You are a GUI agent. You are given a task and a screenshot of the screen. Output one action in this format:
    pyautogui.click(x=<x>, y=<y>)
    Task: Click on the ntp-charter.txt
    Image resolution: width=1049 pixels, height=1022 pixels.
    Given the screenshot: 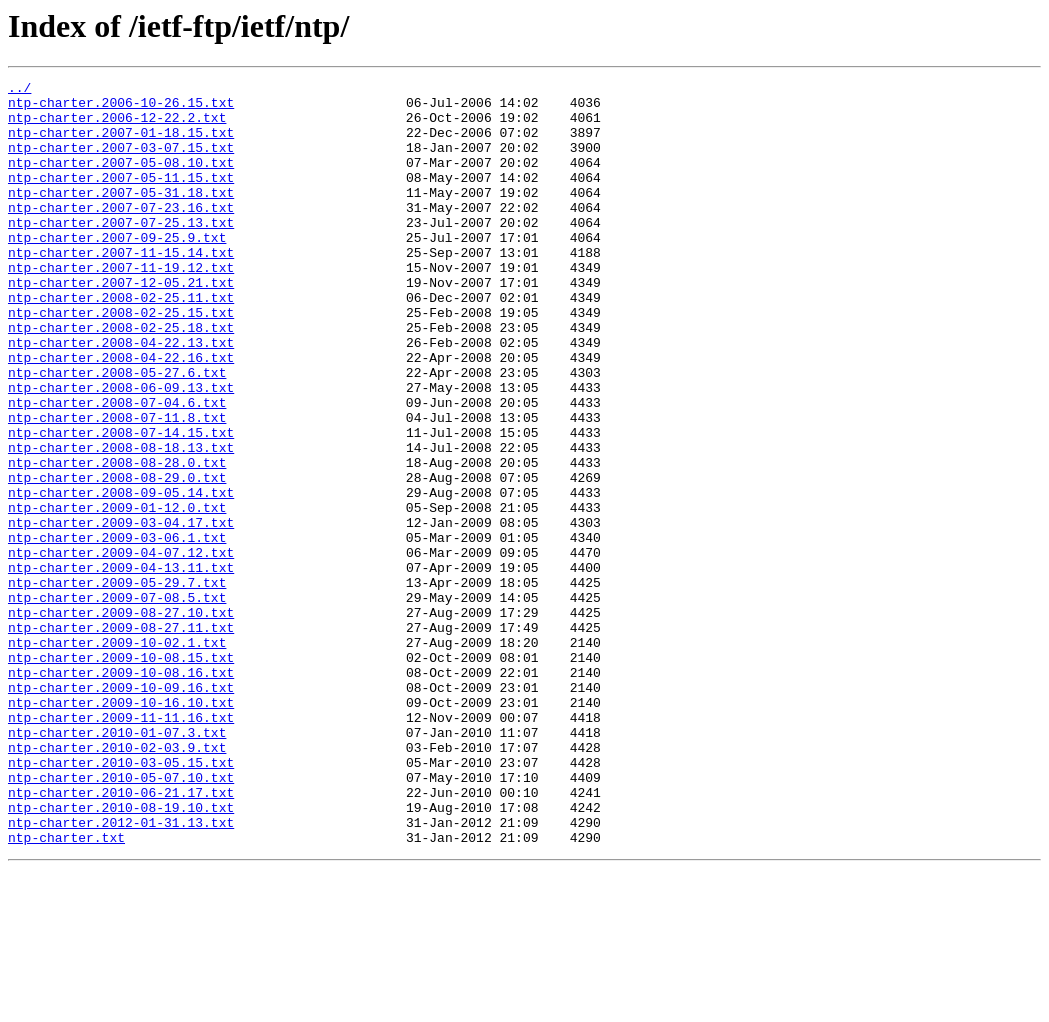 What is the action you would take?
    pyautogui.click(x=66, y=990)
    